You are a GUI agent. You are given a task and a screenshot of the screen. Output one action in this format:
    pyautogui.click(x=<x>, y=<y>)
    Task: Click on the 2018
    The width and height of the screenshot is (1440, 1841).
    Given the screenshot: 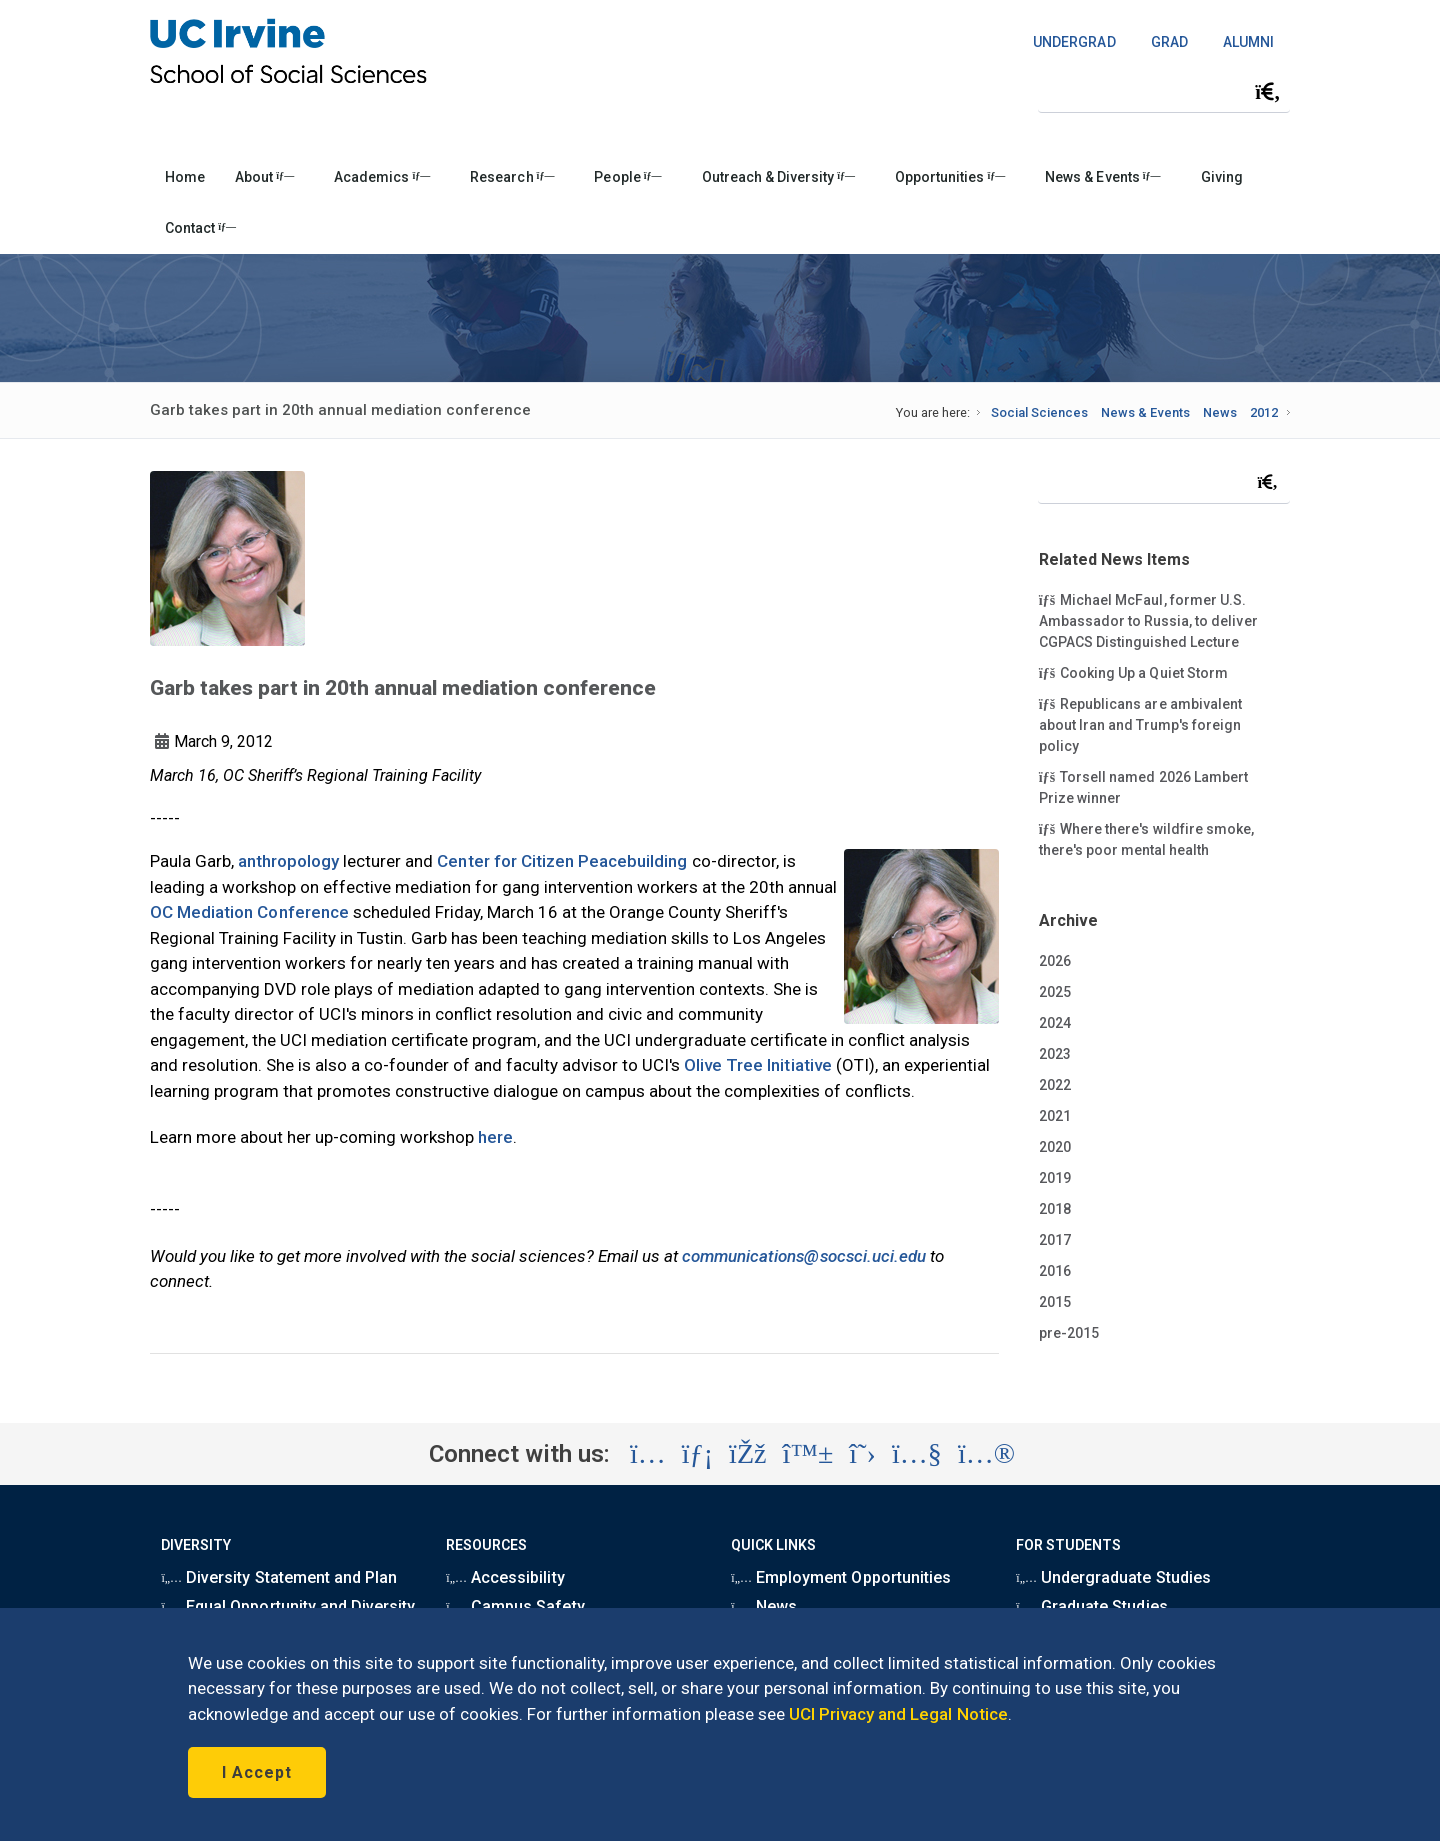 What is the action you would take?
    pyautogui.click(x=1055, y=1209)
    